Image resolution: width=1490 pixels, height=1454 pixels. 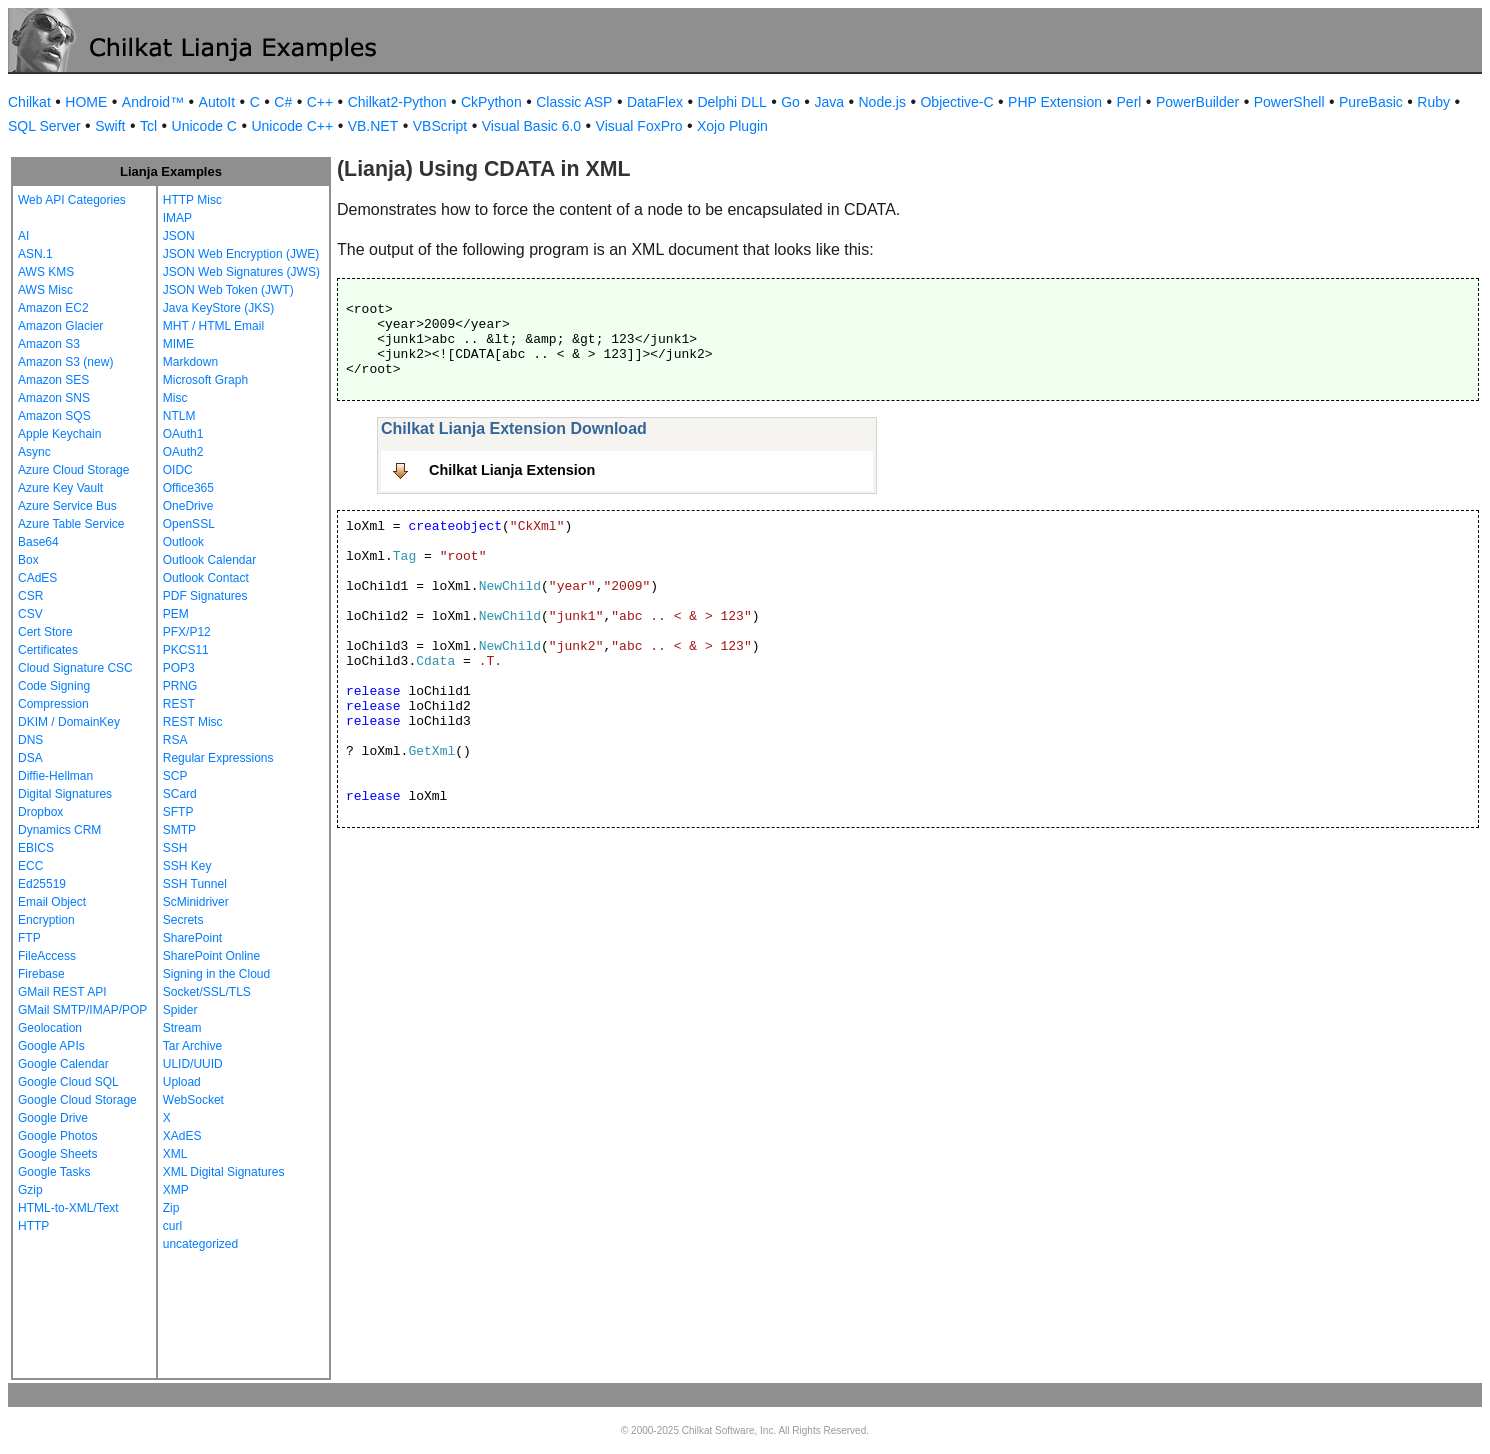 I want to click on Google Photos, so click(x=57, y=1136).